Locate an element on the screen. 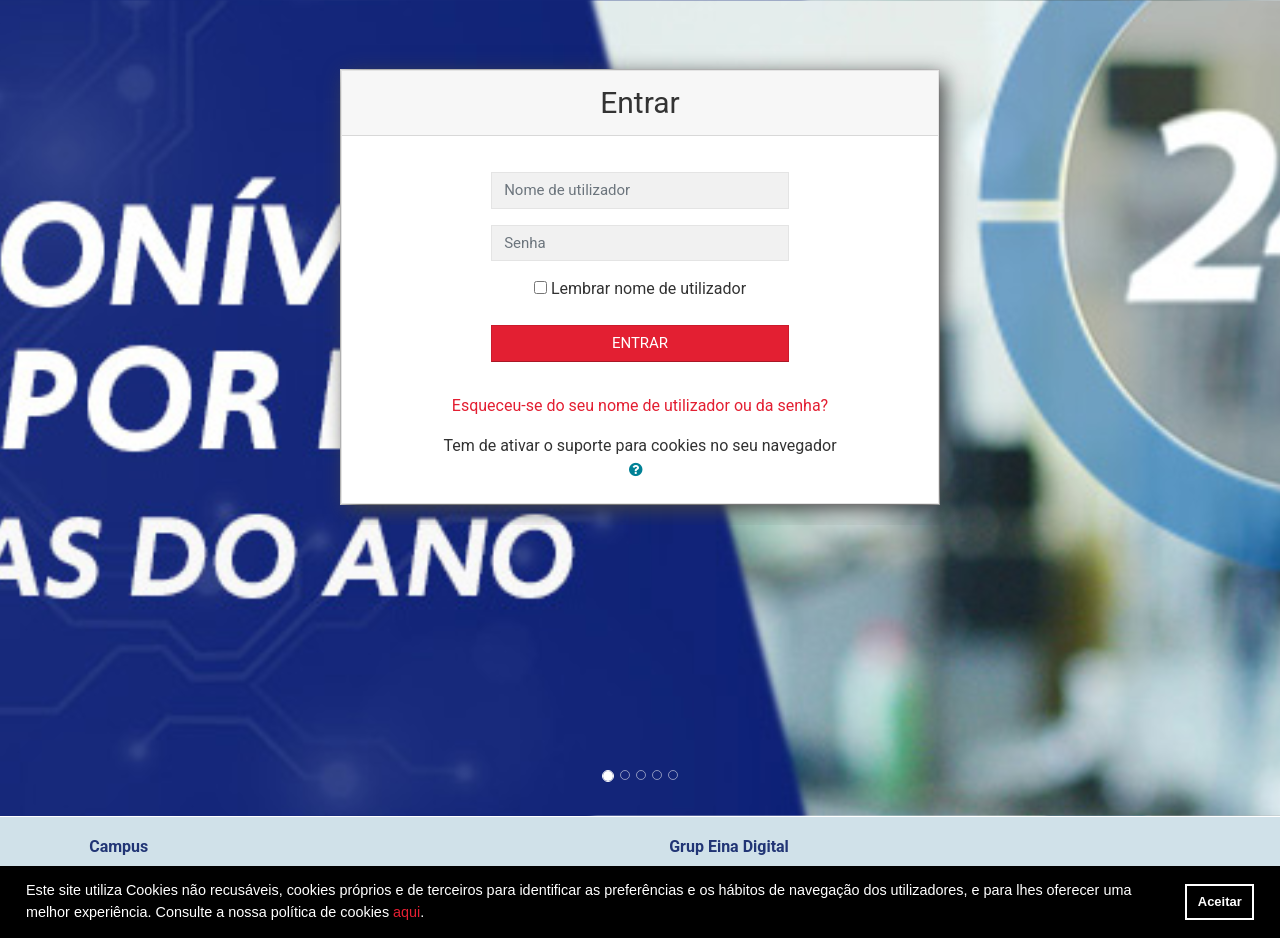 This screenshot has width=1280, height=938. Aceitar [button] is located at coordinates (1220, 901).